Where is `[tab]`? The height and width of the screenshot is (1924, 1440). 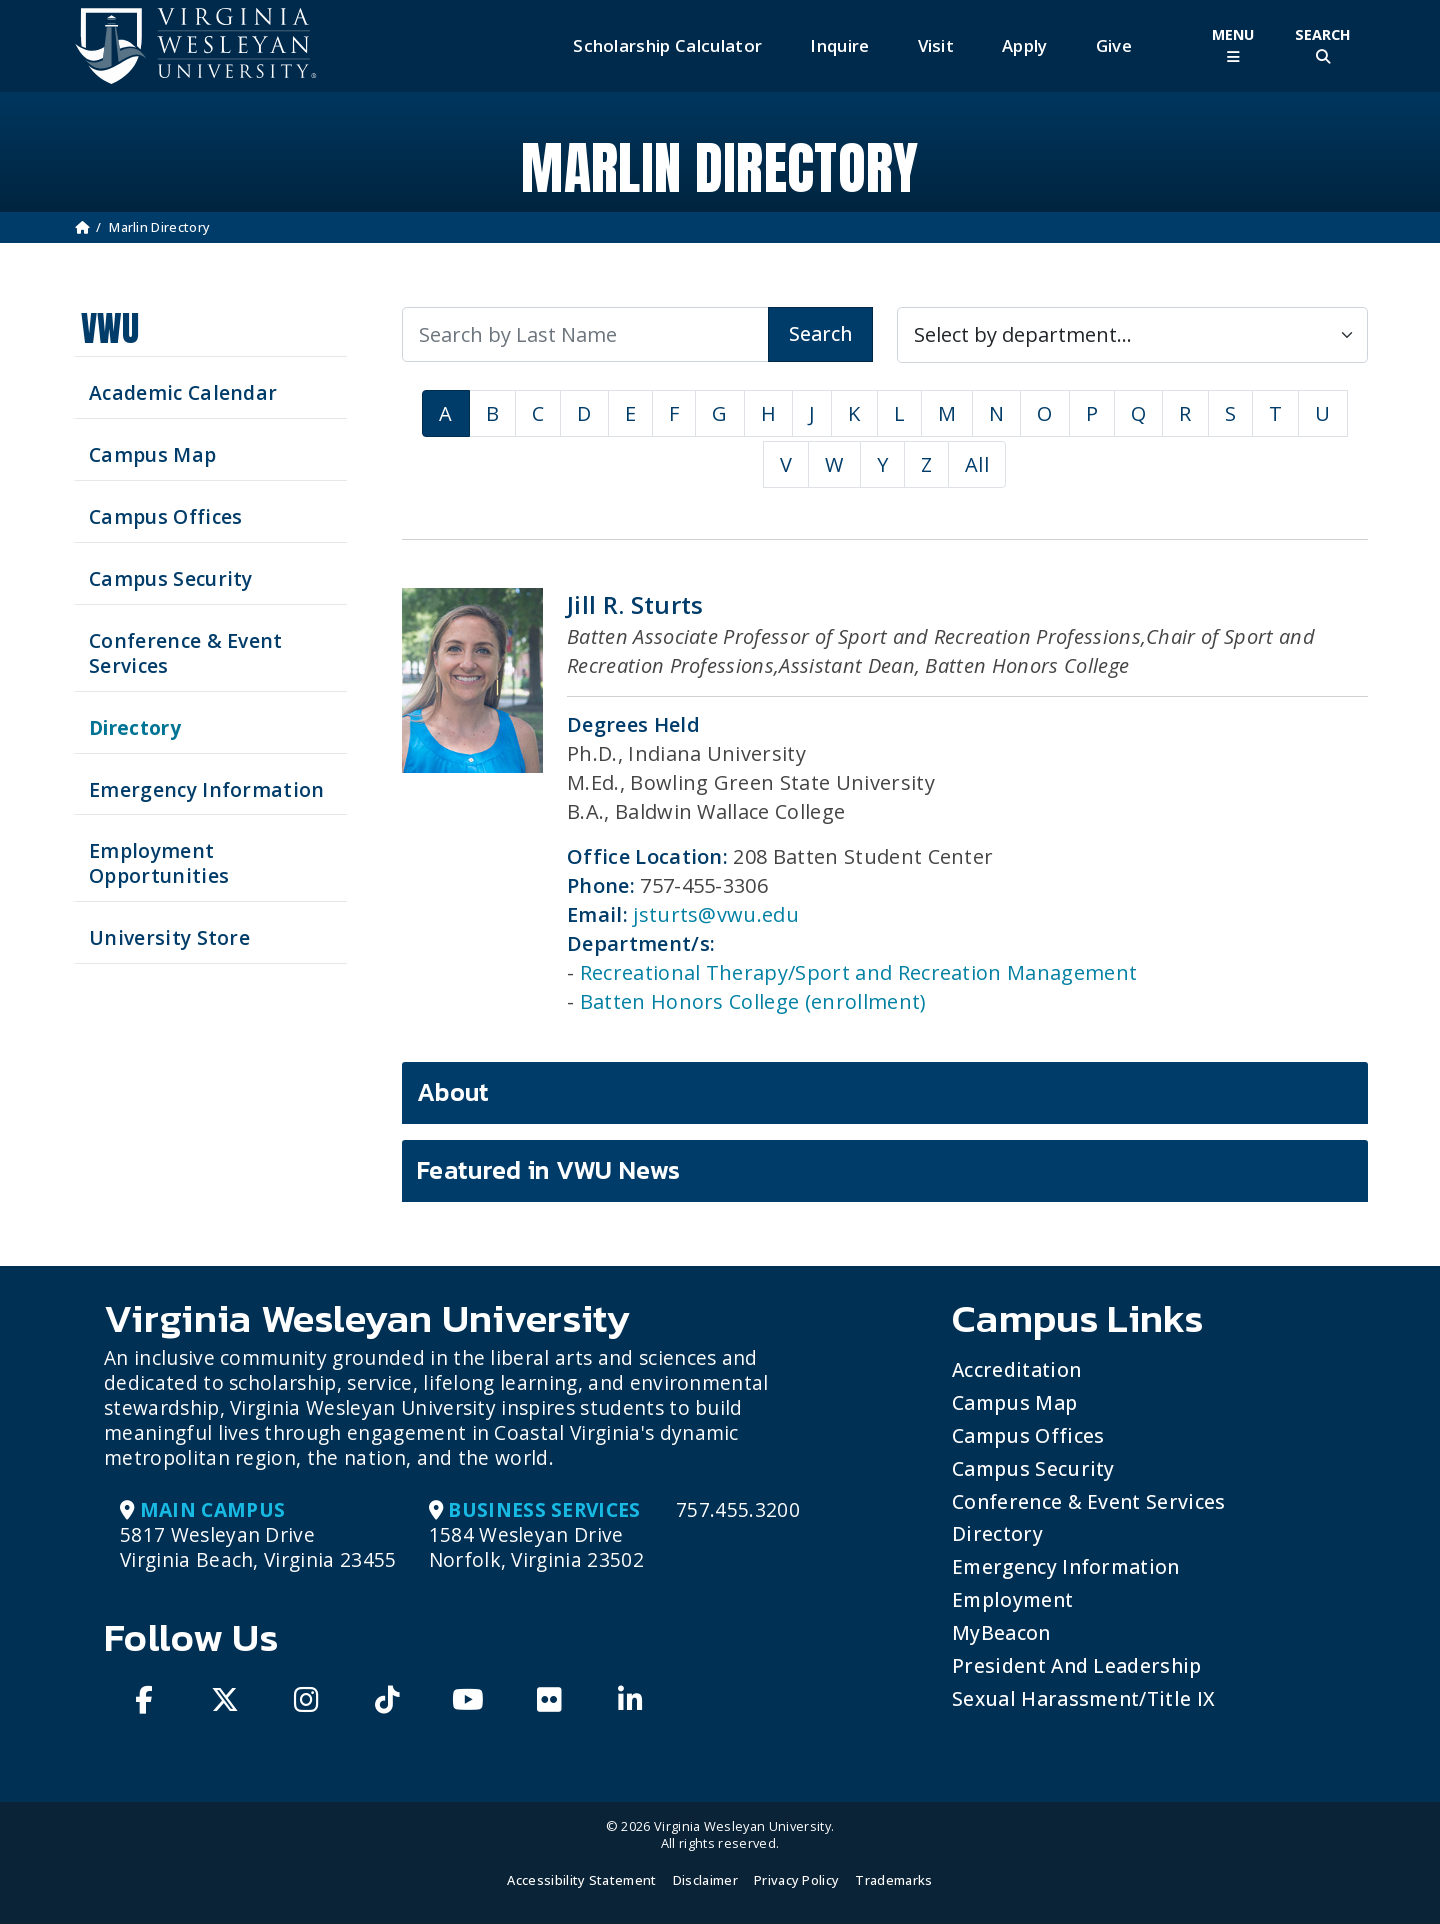
[tab] is located at coordinates (885, 1093).